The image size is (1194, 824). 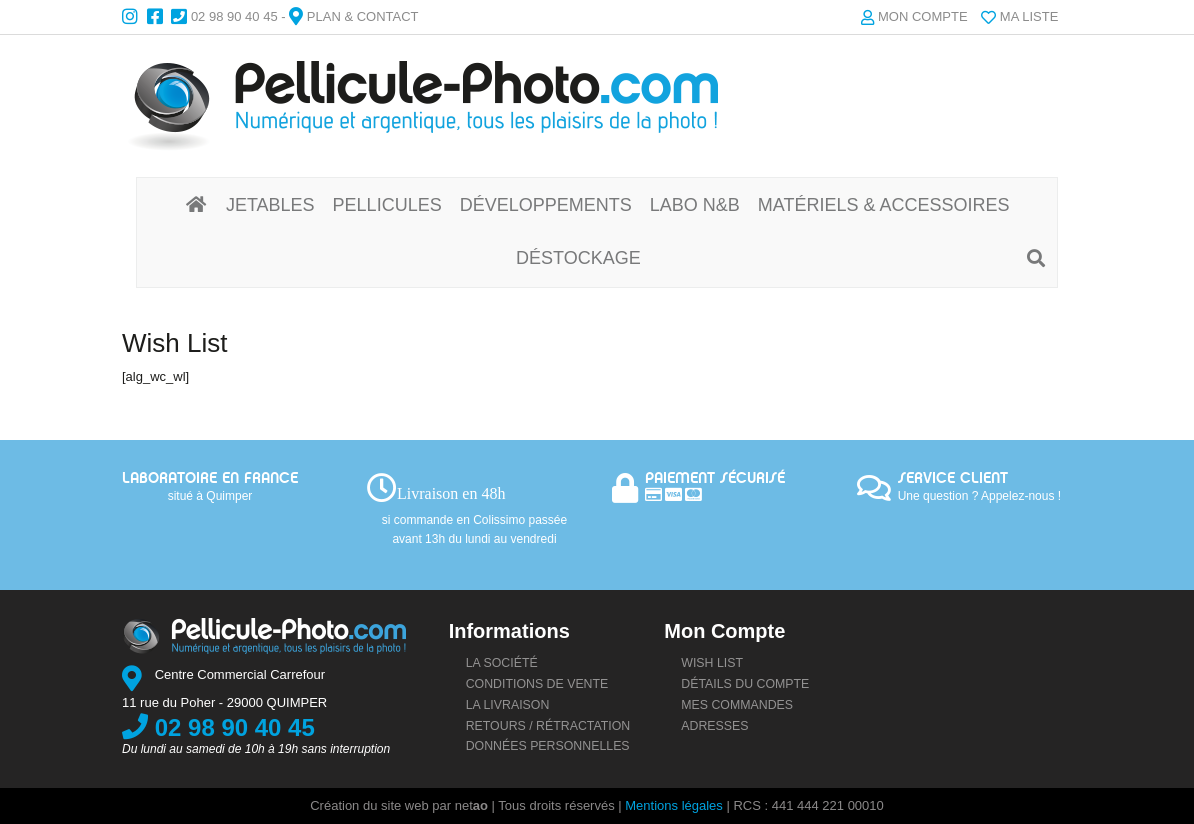 I want to click on Wish list, so click(x=712, y=663).